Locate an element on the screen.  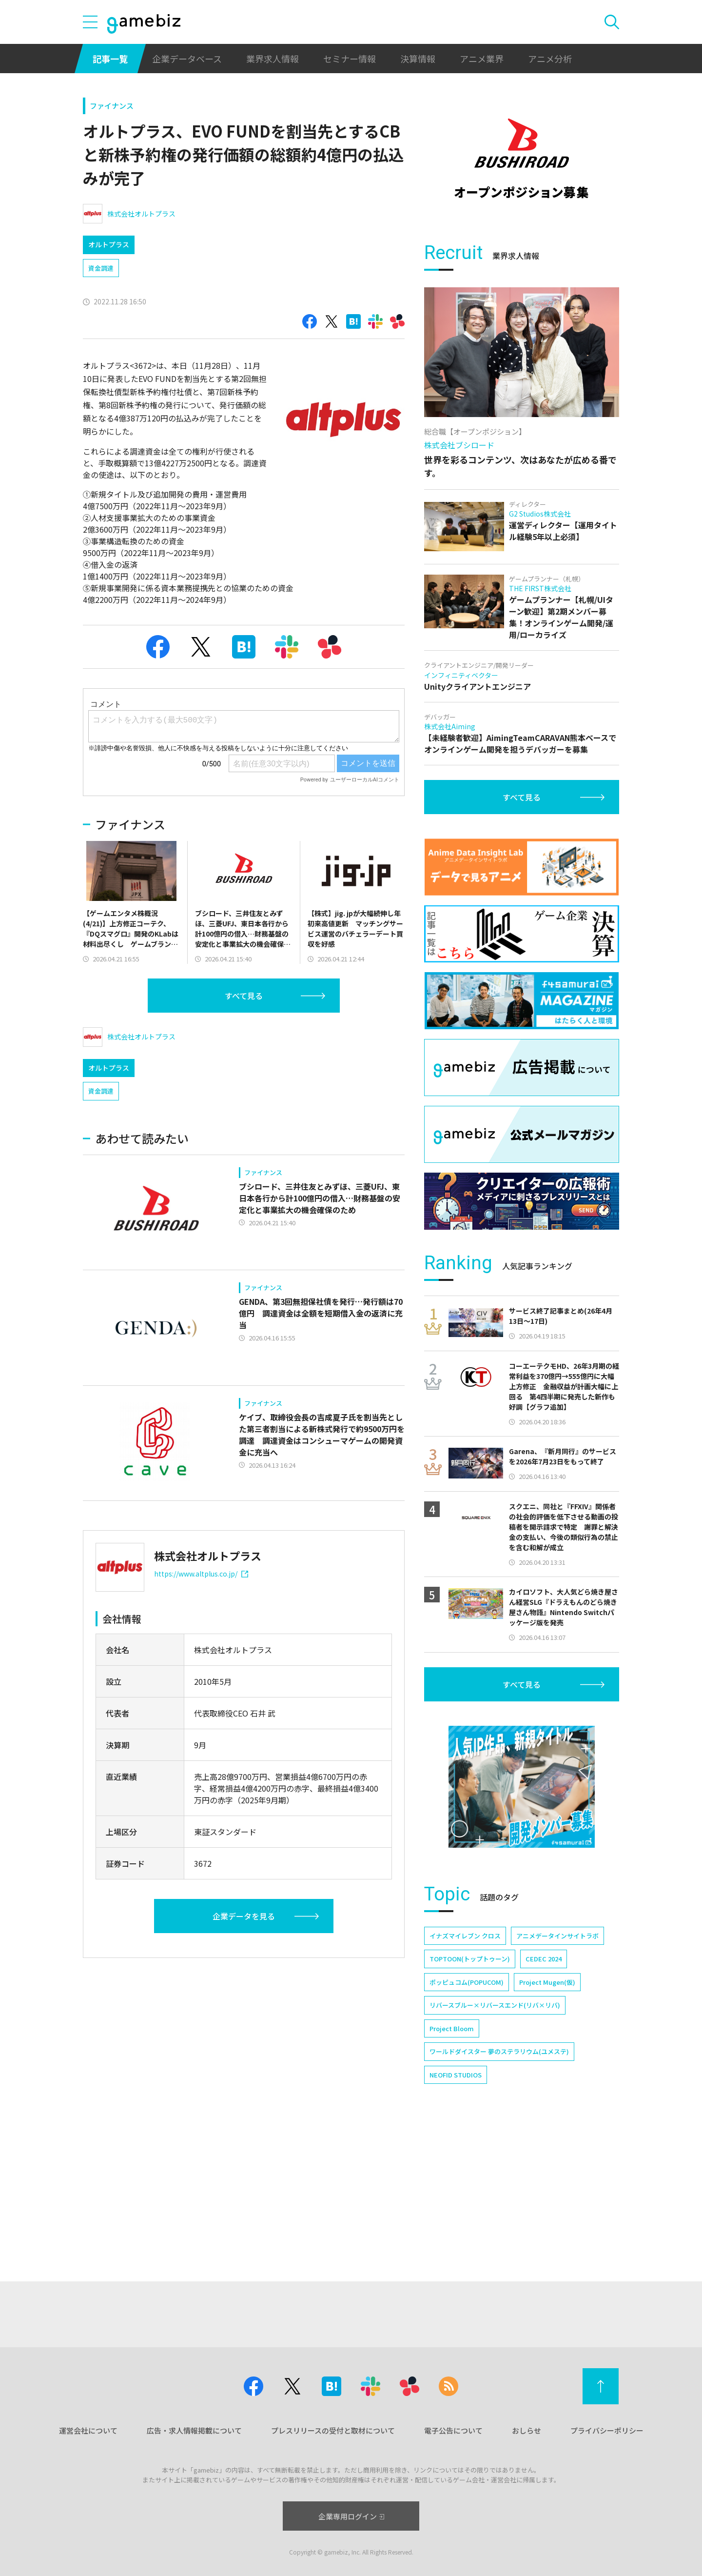
企業データを見る is located at coordinates (244, 1916).